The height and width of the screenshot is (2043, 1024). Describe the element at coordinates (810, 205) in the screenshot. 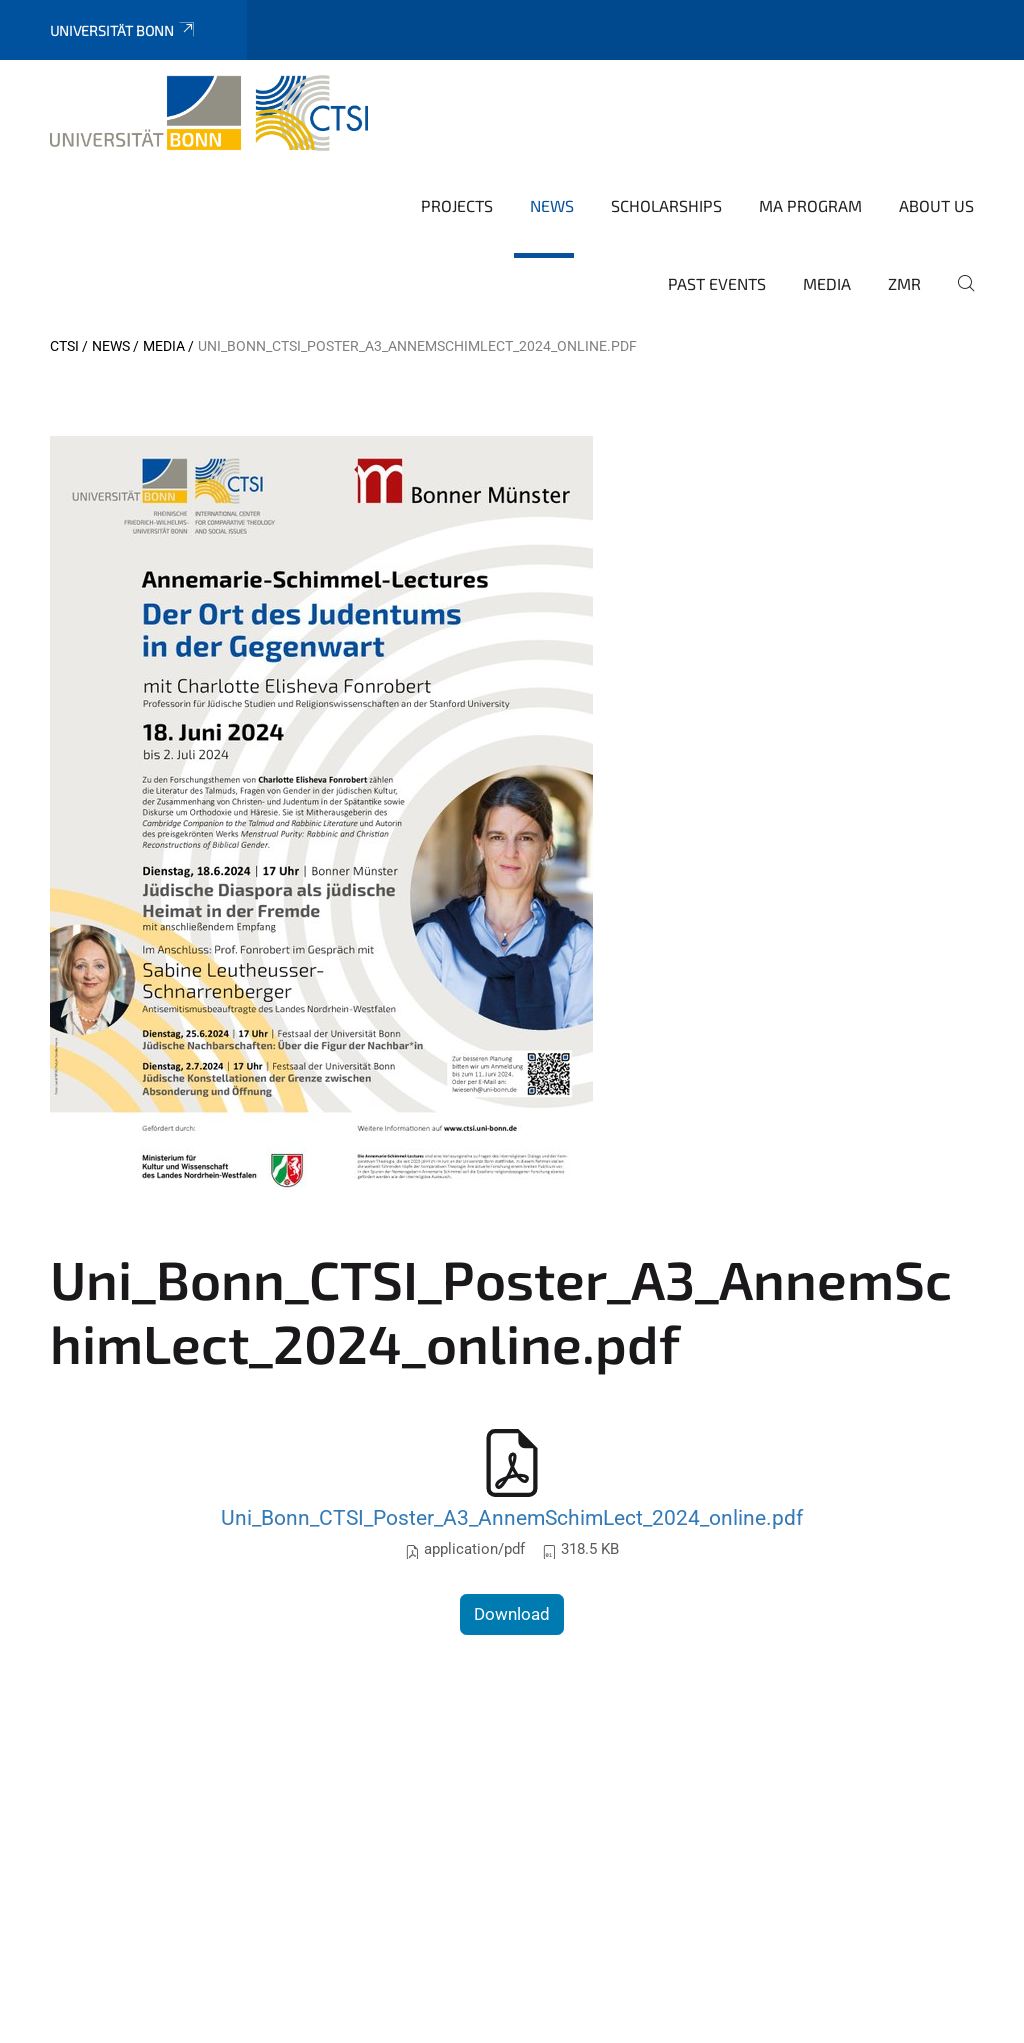

I see `MA Program` at that location.